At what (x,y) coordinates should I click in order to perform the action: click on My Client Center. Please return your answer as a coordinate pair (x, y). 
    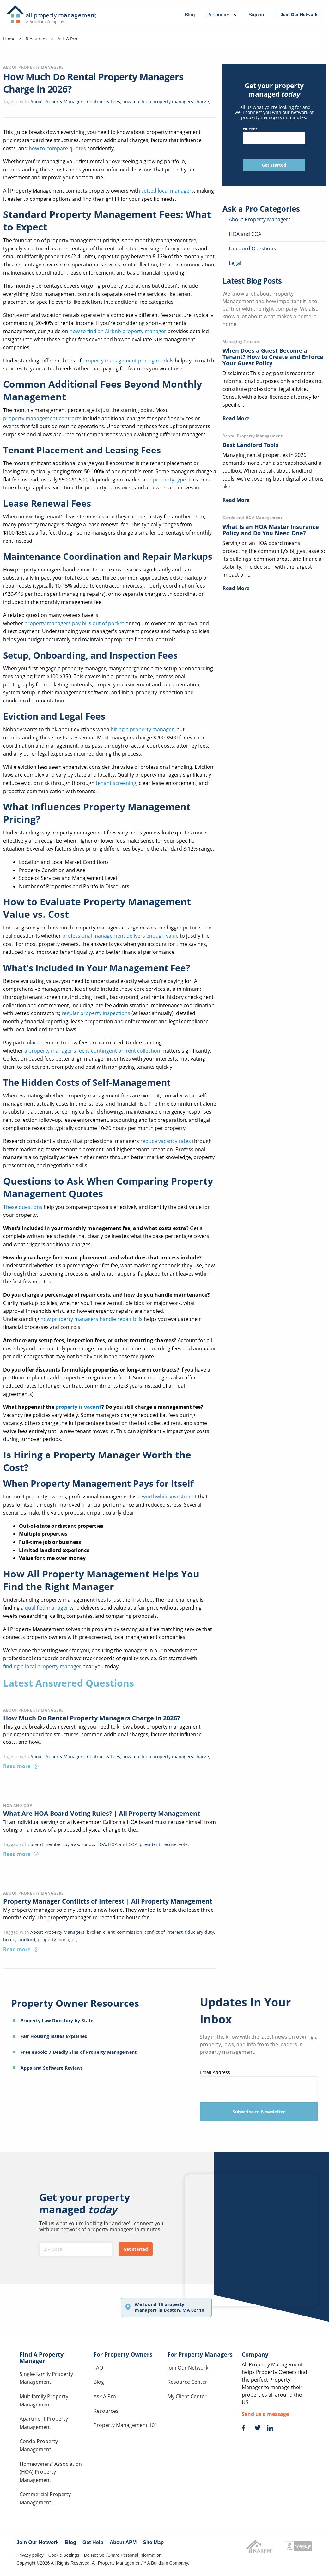
    Looking at the image, I should click on (187, 2396).